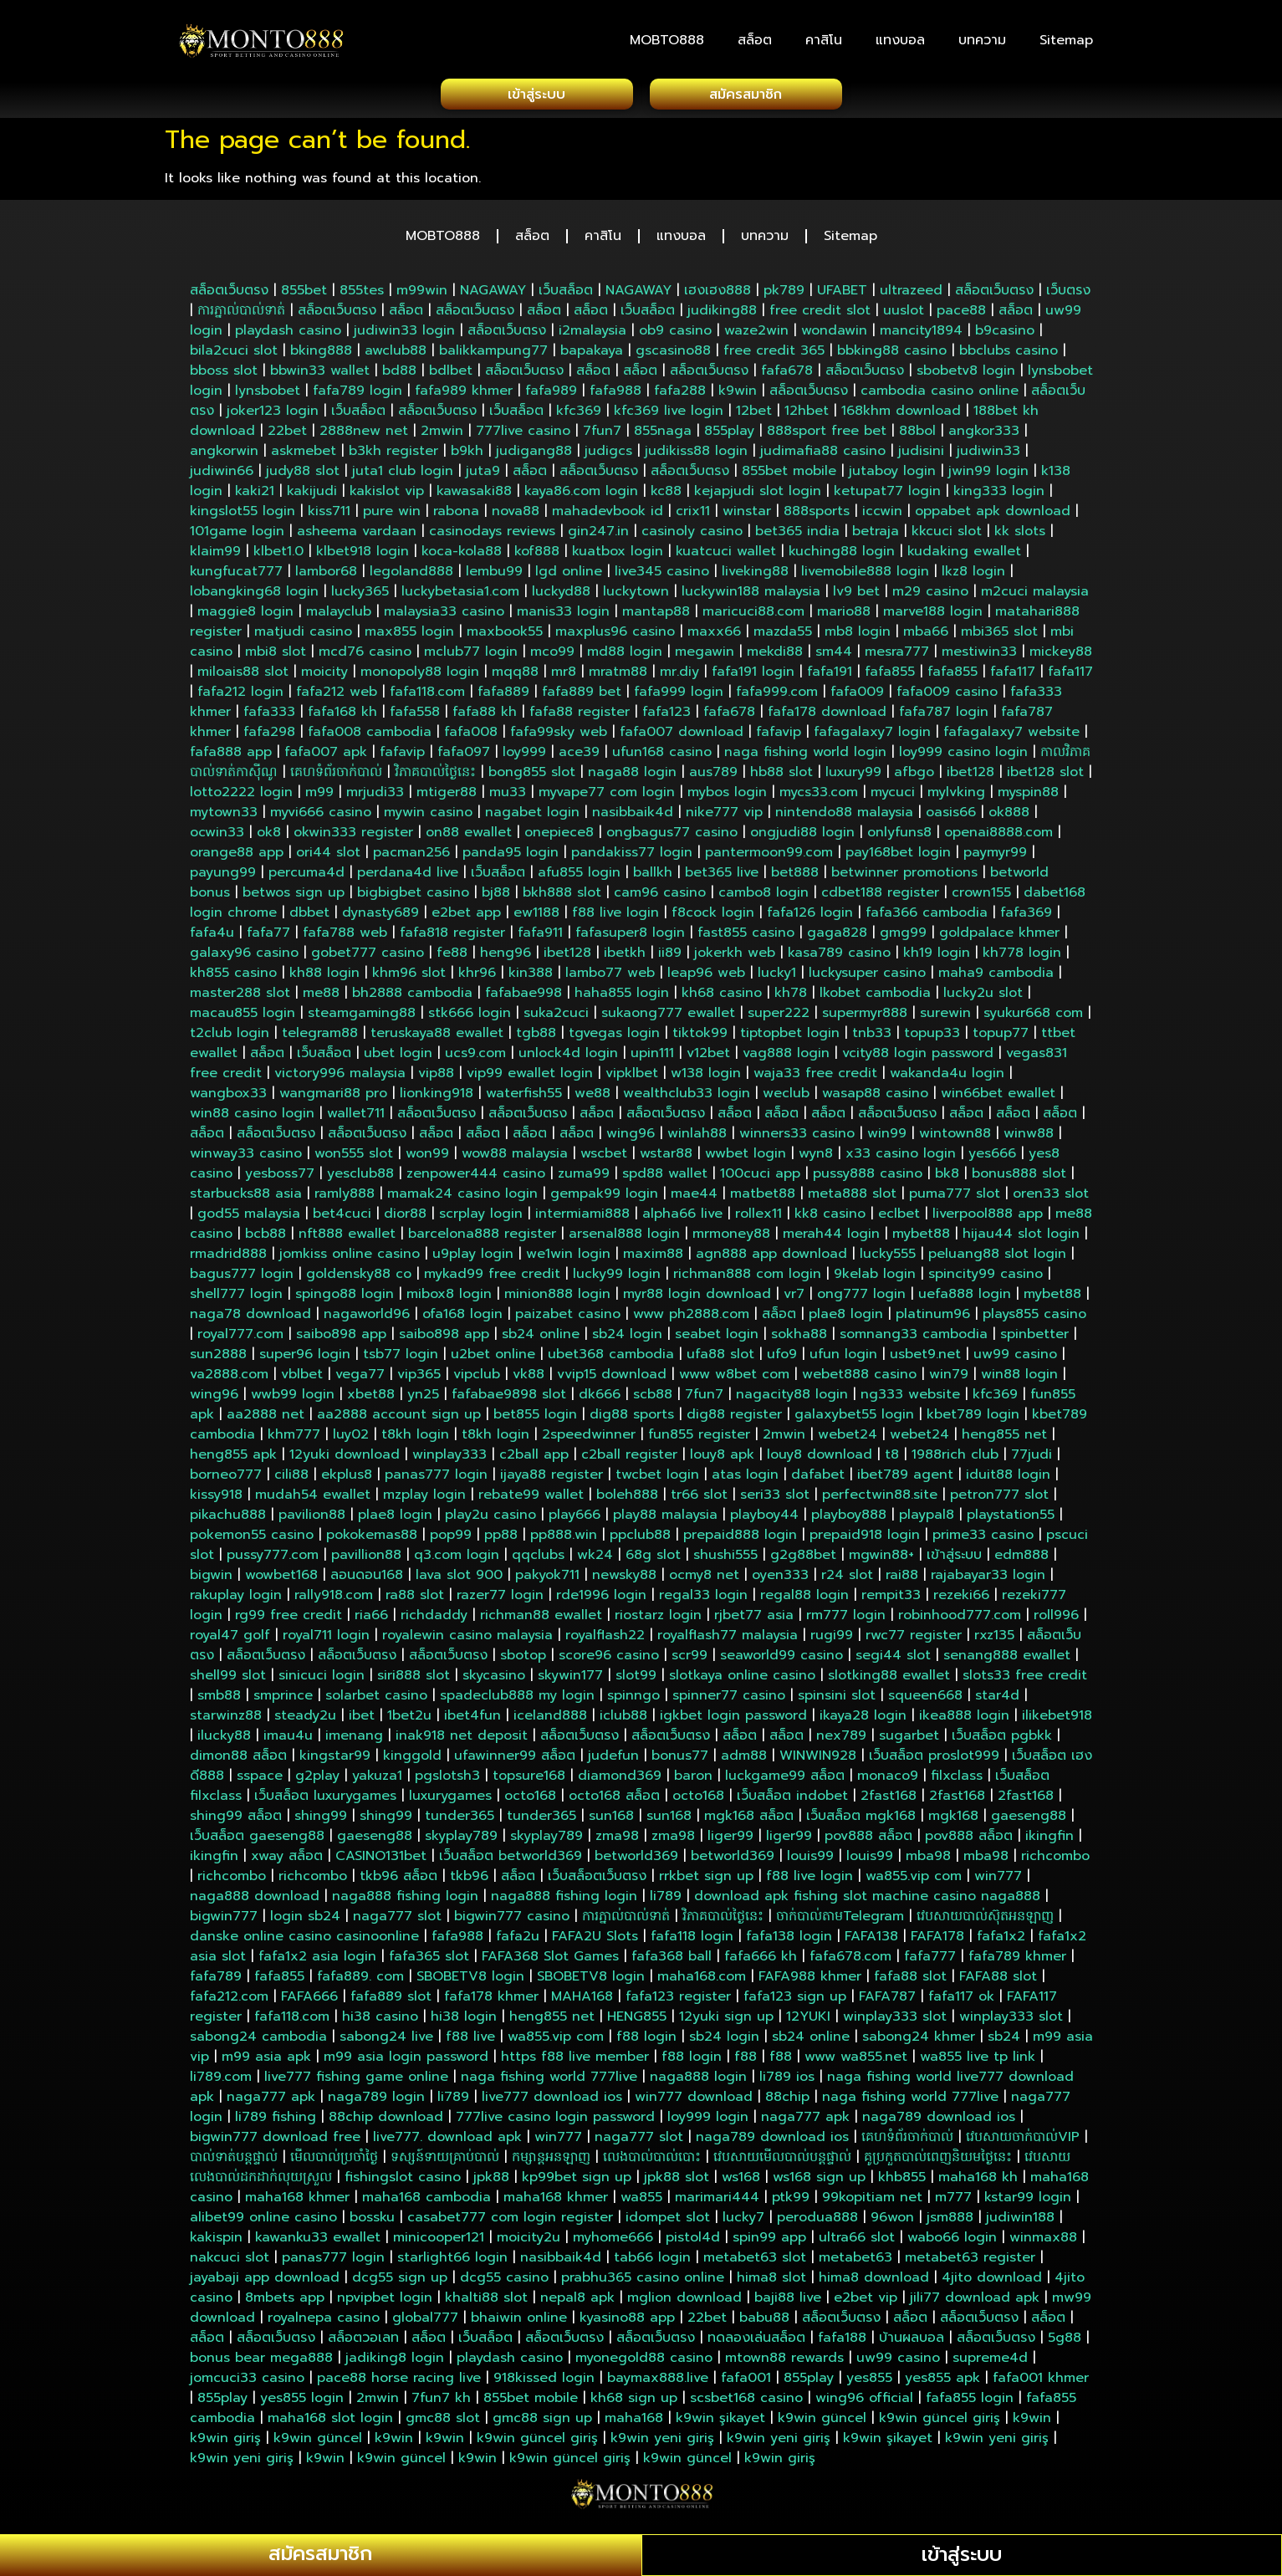  I want to click on e2bet vip, so click(865, 2302).